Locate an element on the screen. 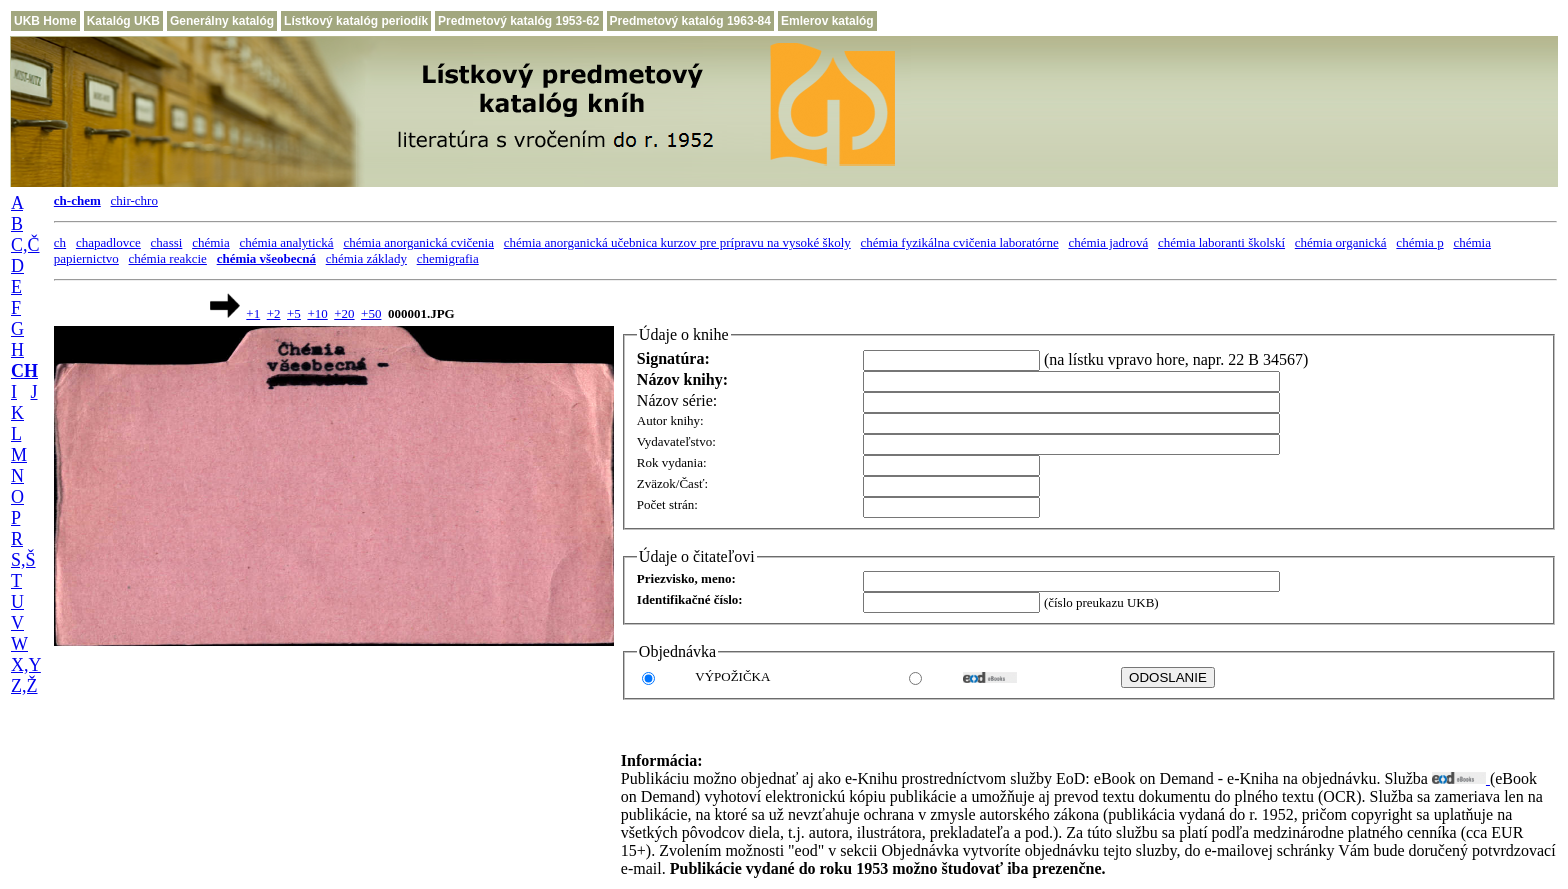  chémia základy is located at coordinates (366, 258).